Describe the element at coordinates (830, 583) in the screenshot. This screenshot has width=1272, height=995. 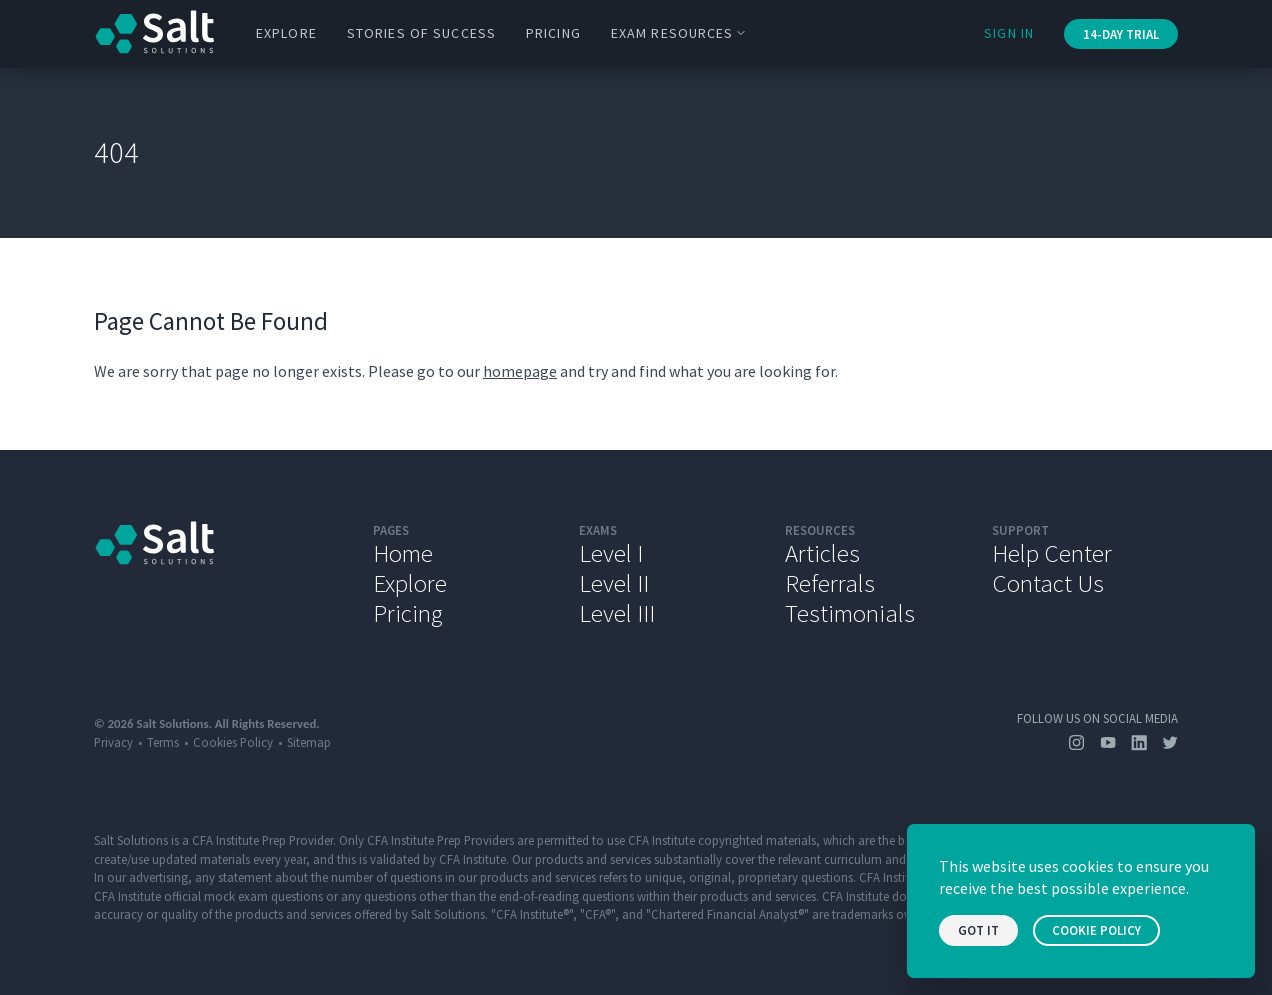
I see `Referrals` at that location.